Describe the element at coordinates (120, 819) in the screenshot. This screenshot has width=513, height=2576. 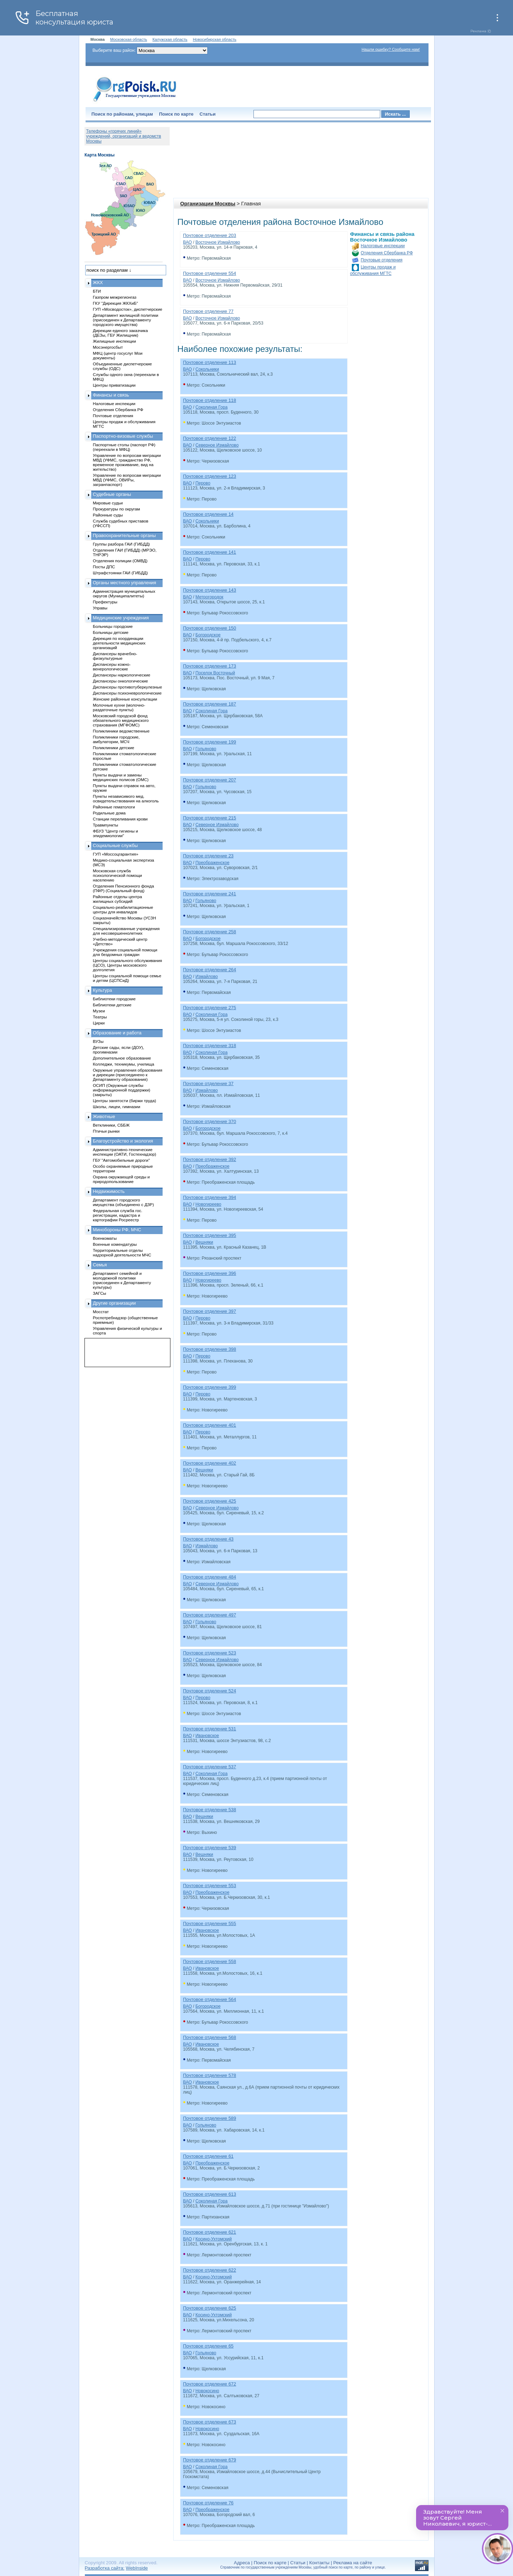
I see `Станции переливания крови` at that location.